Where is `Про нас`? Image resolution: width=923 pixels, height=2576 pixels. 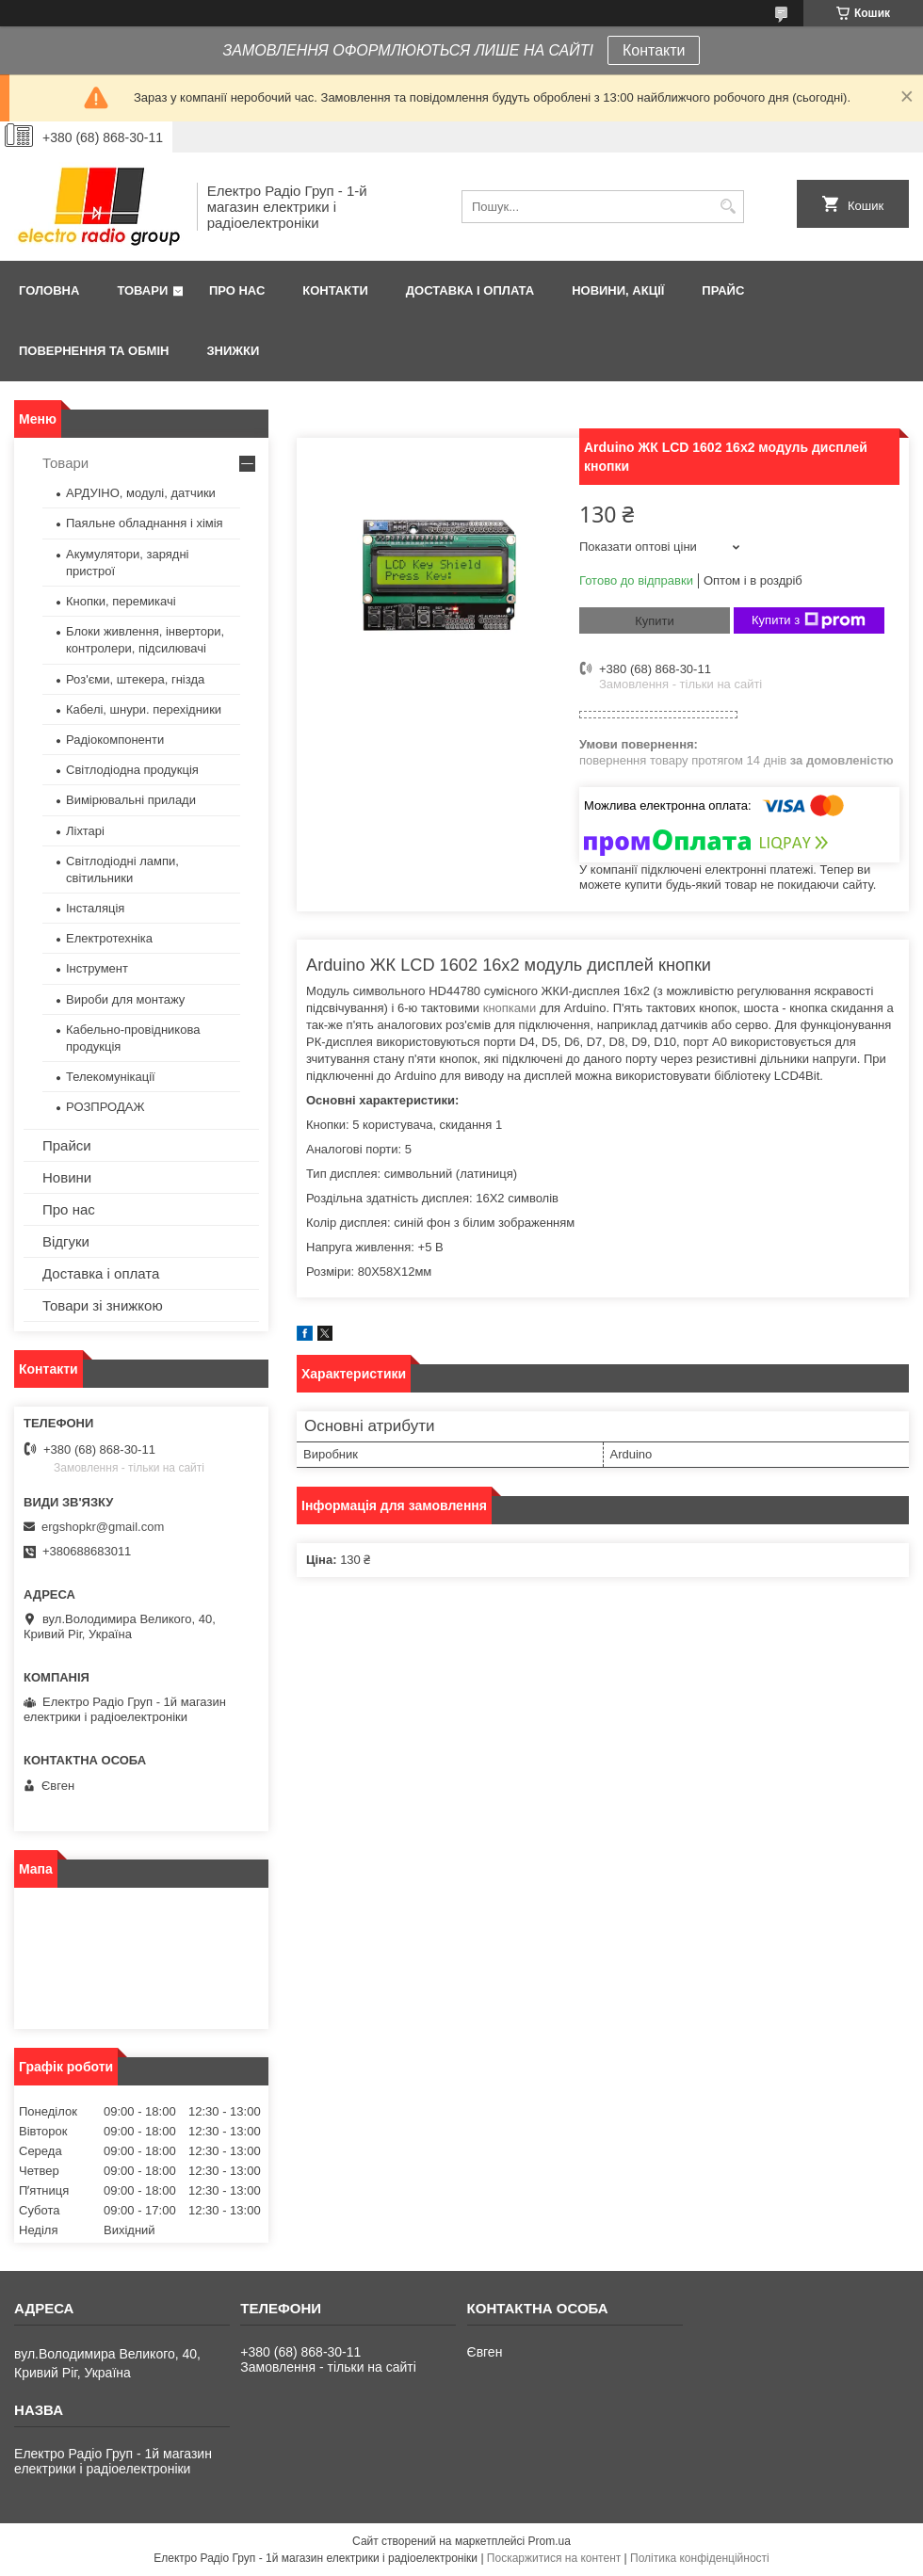
Про нас is located at coordinates (237, 290).